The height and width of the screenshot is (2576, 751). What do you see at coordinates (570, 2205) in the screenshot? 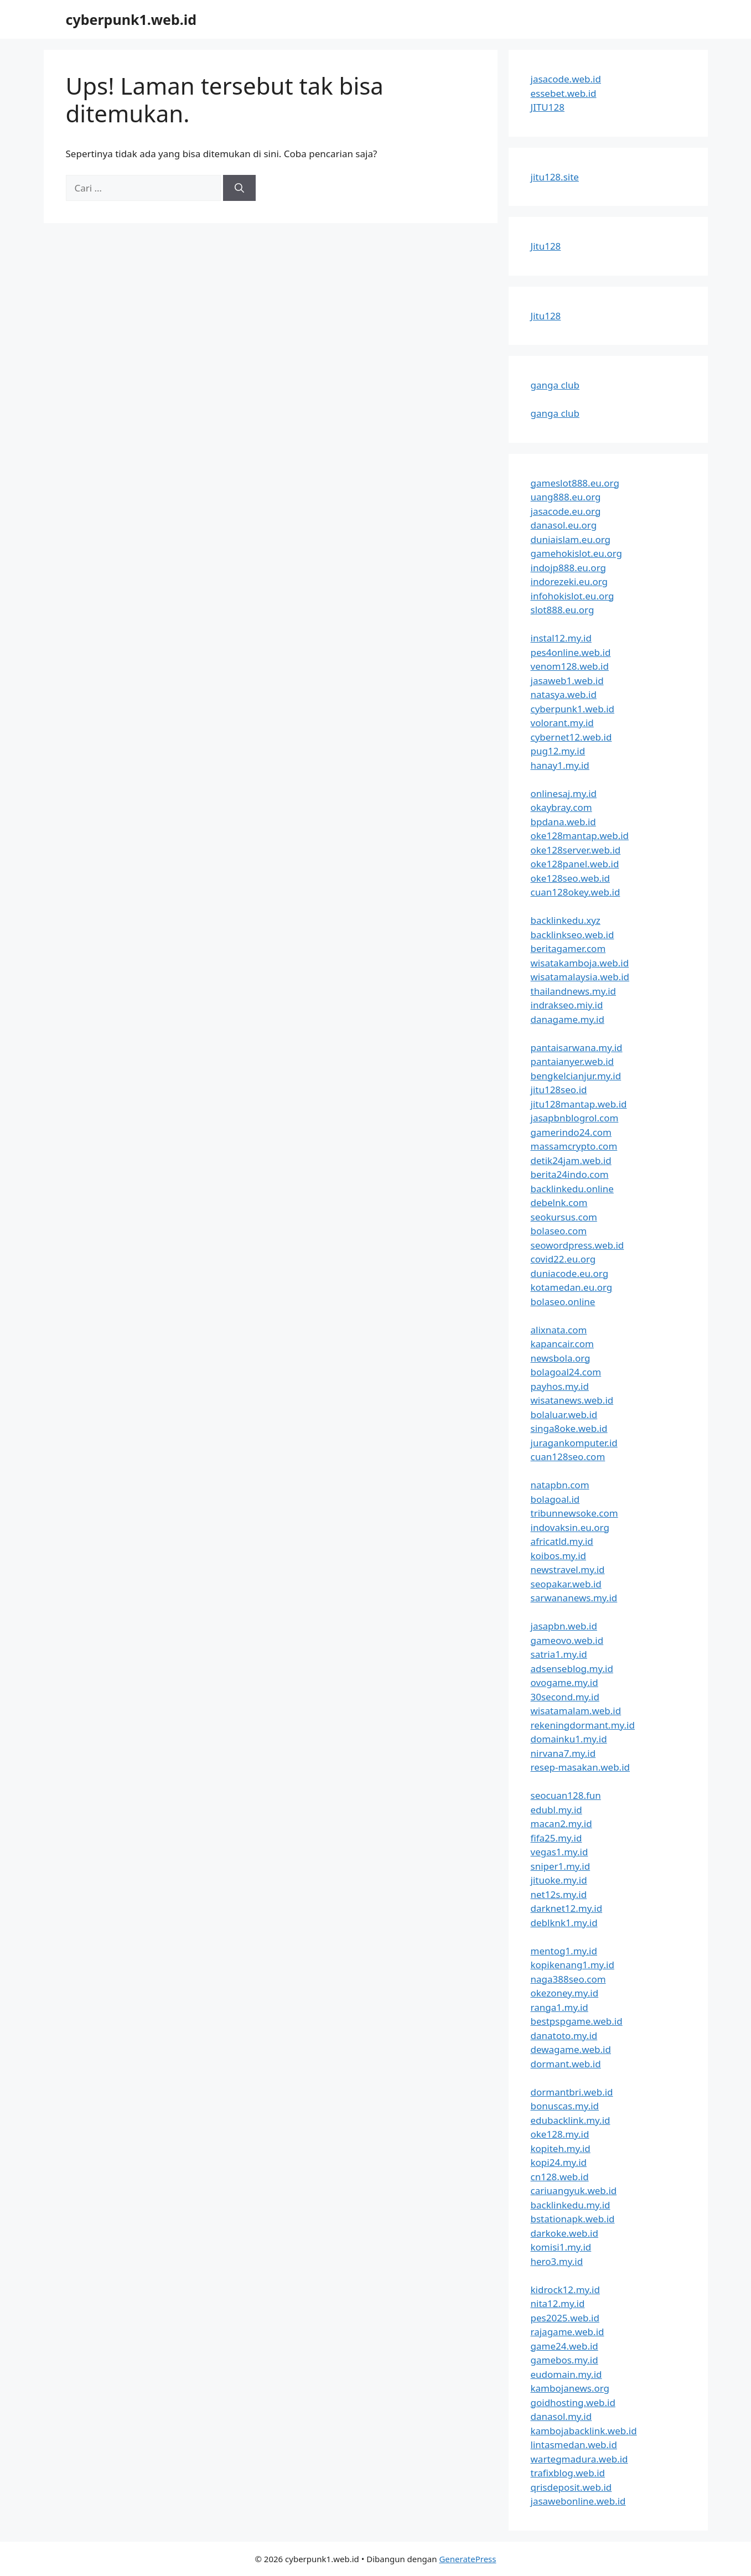
I see `backlinkedu.my.id` at bounding box center [570, 2205].